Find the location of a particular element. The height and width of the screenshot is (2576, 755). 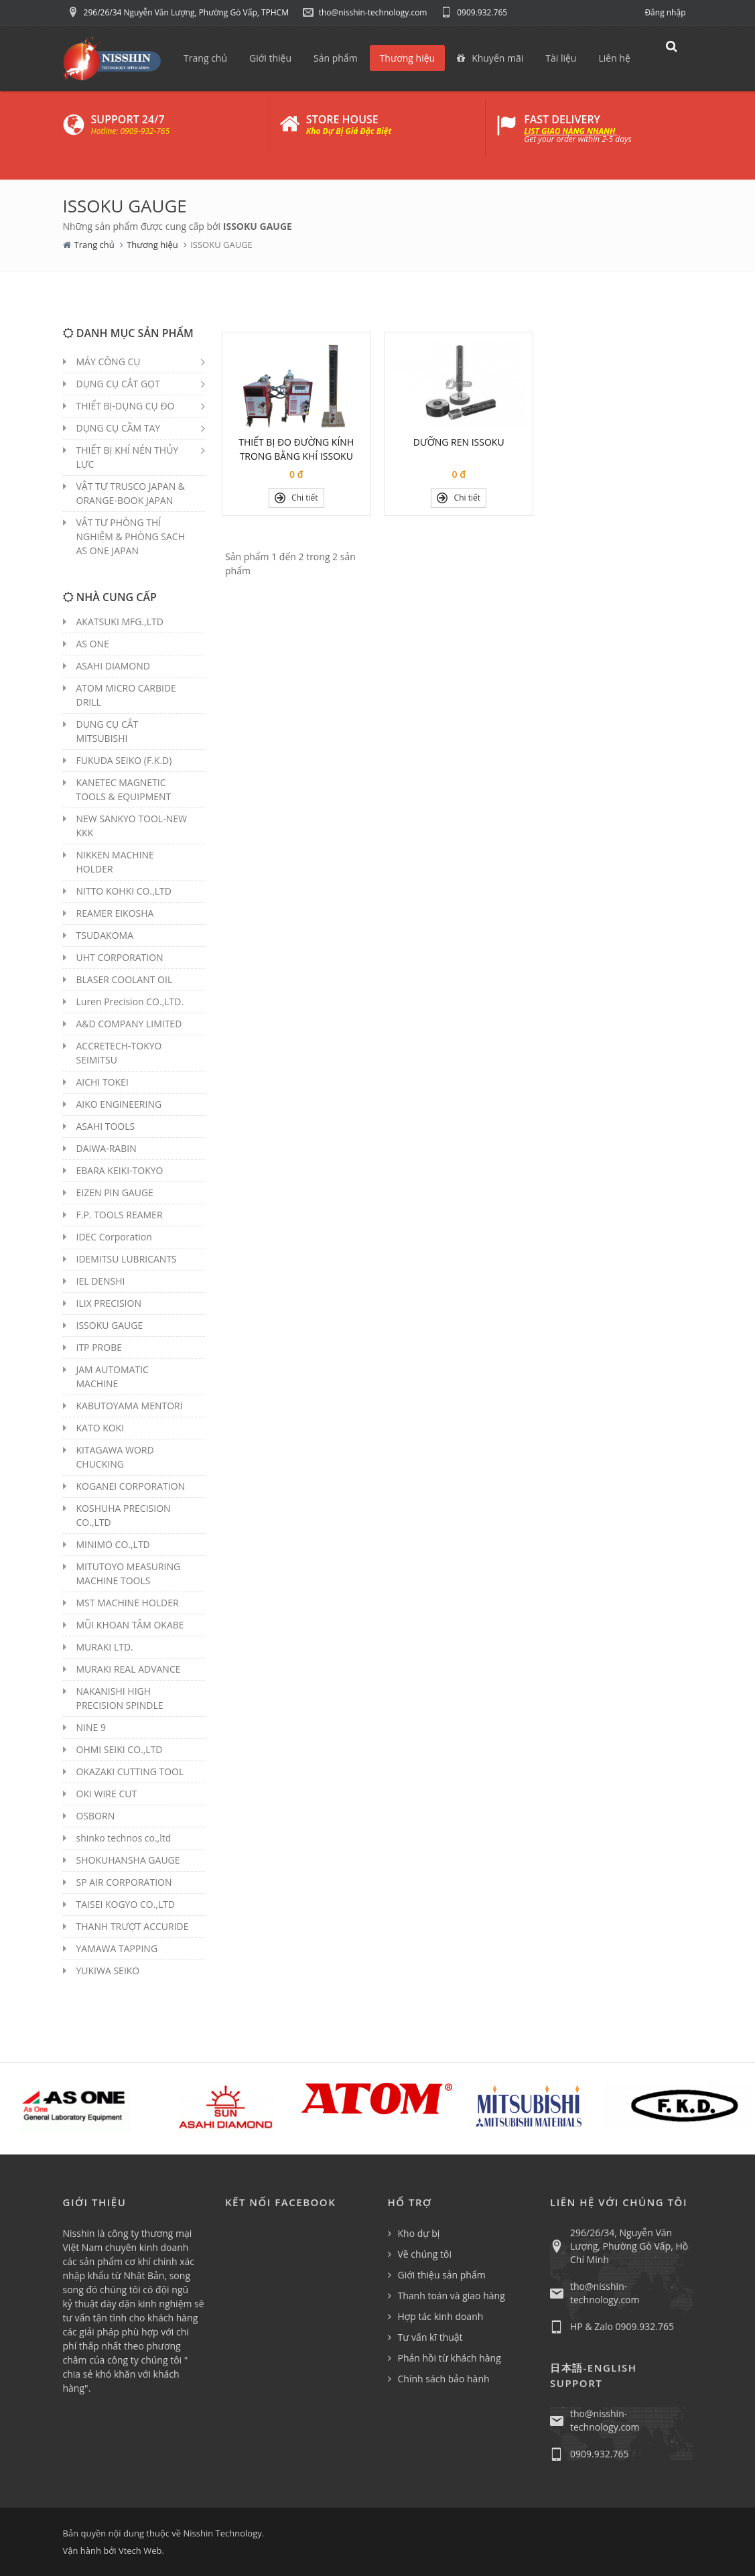

TSUDAKOMA is located at coordinates (105, 935).